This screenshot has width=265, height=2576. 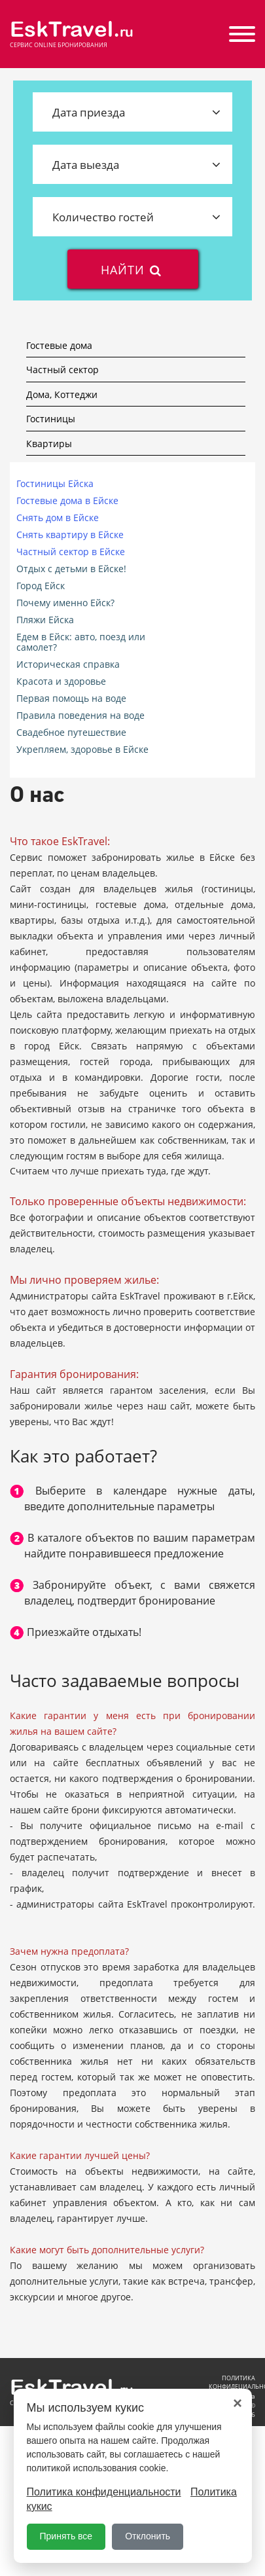 What do you see at coordinates (82, 749) in the screenshot?
I see `Укрепляем, здоровье в Ейске` at bounding box center [82, 749].